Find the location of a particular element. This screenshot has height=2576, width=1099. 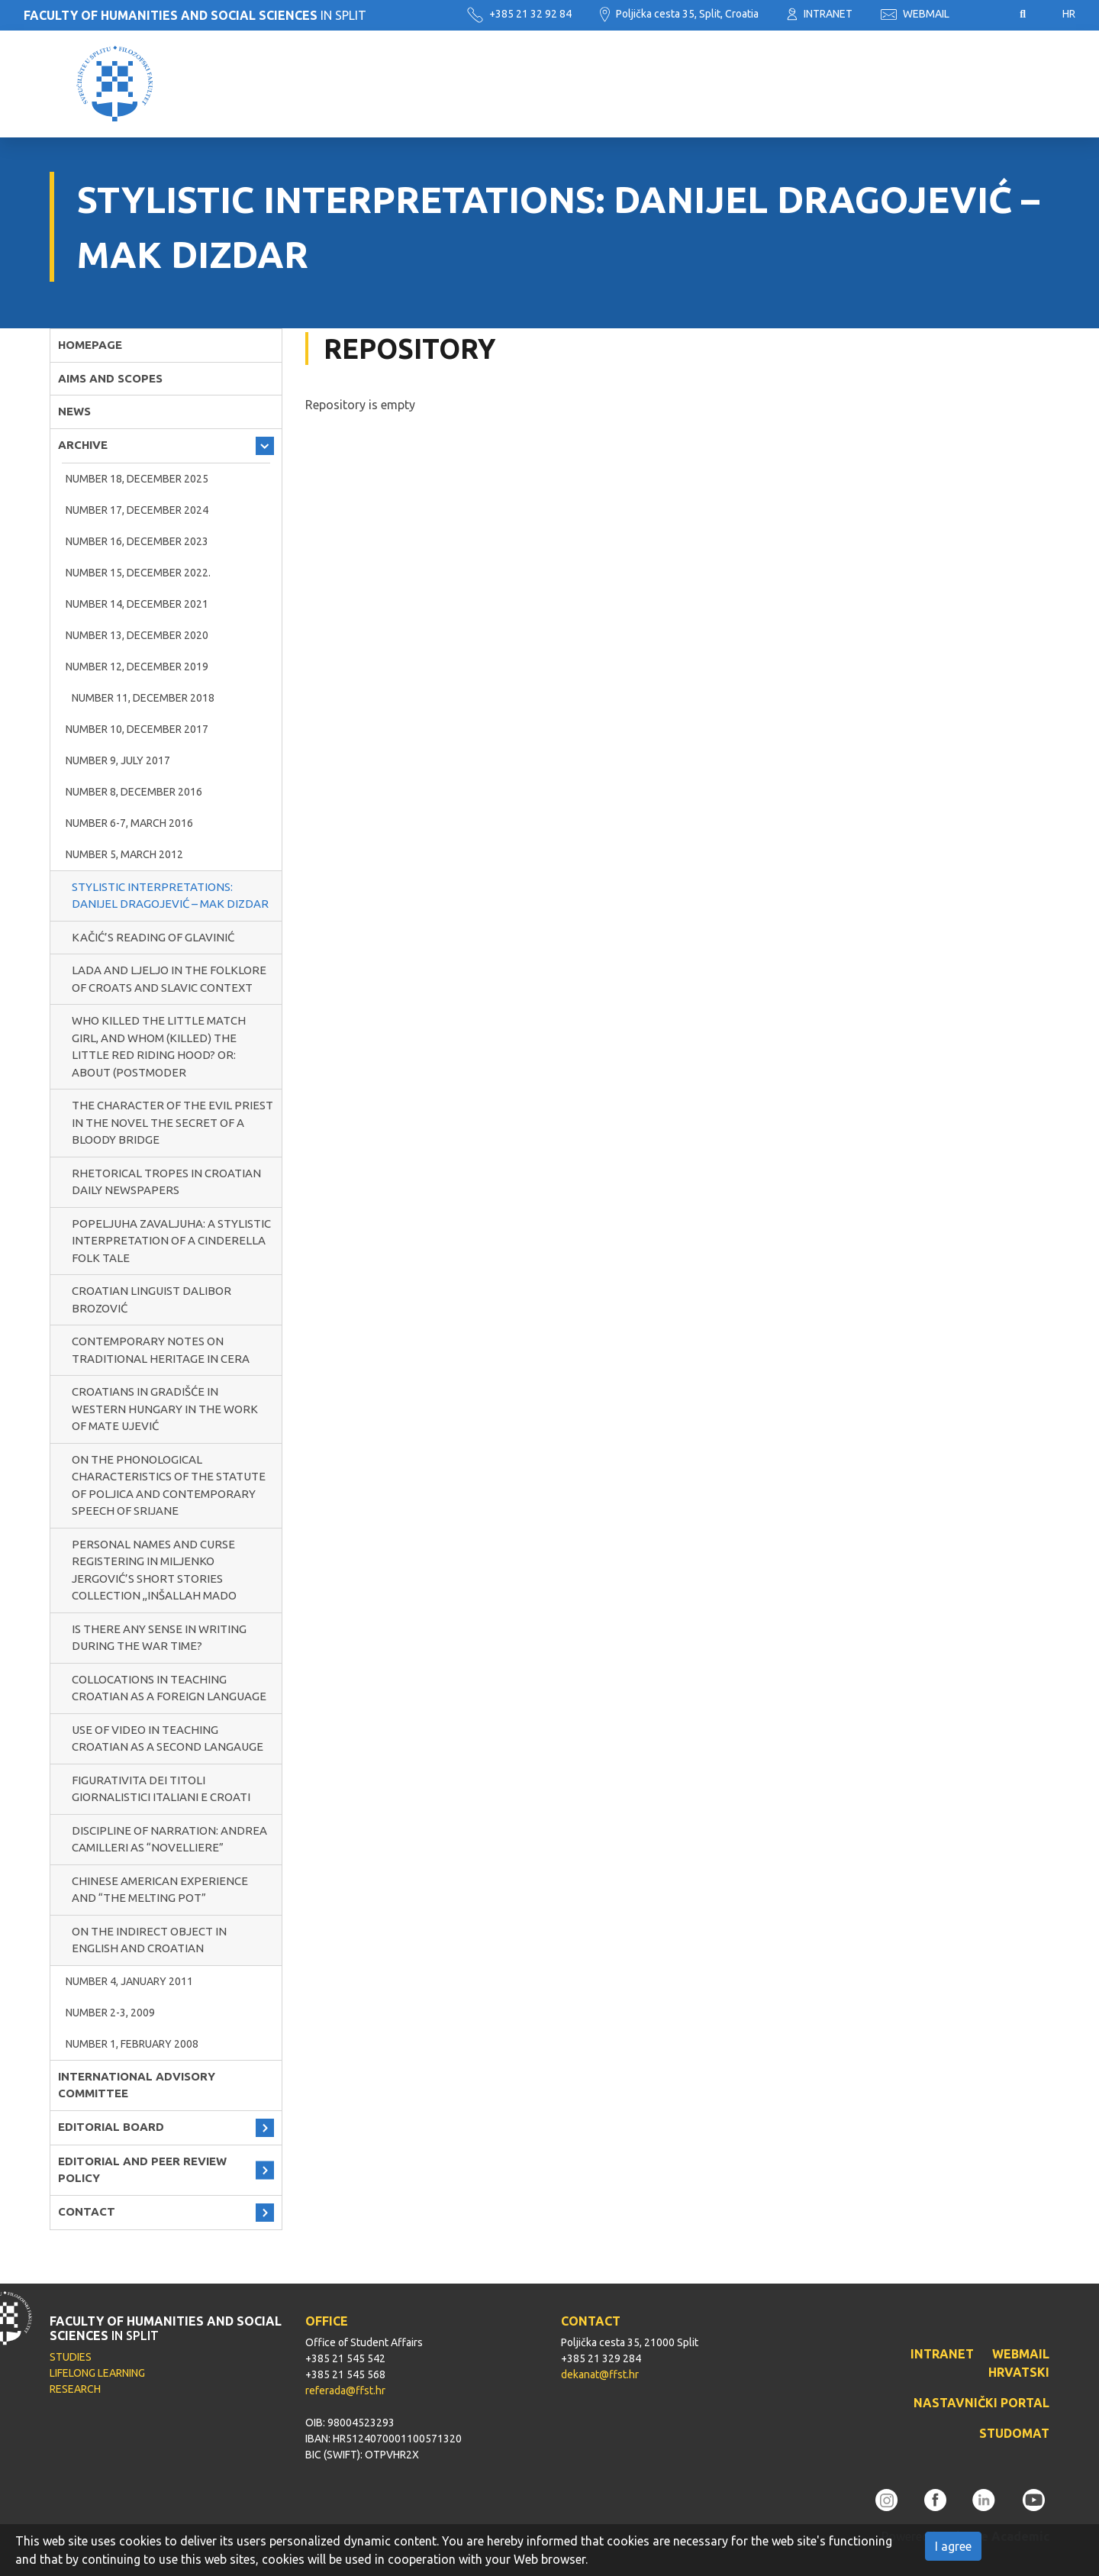

STUDIES is located at coordinates (71, 2357).